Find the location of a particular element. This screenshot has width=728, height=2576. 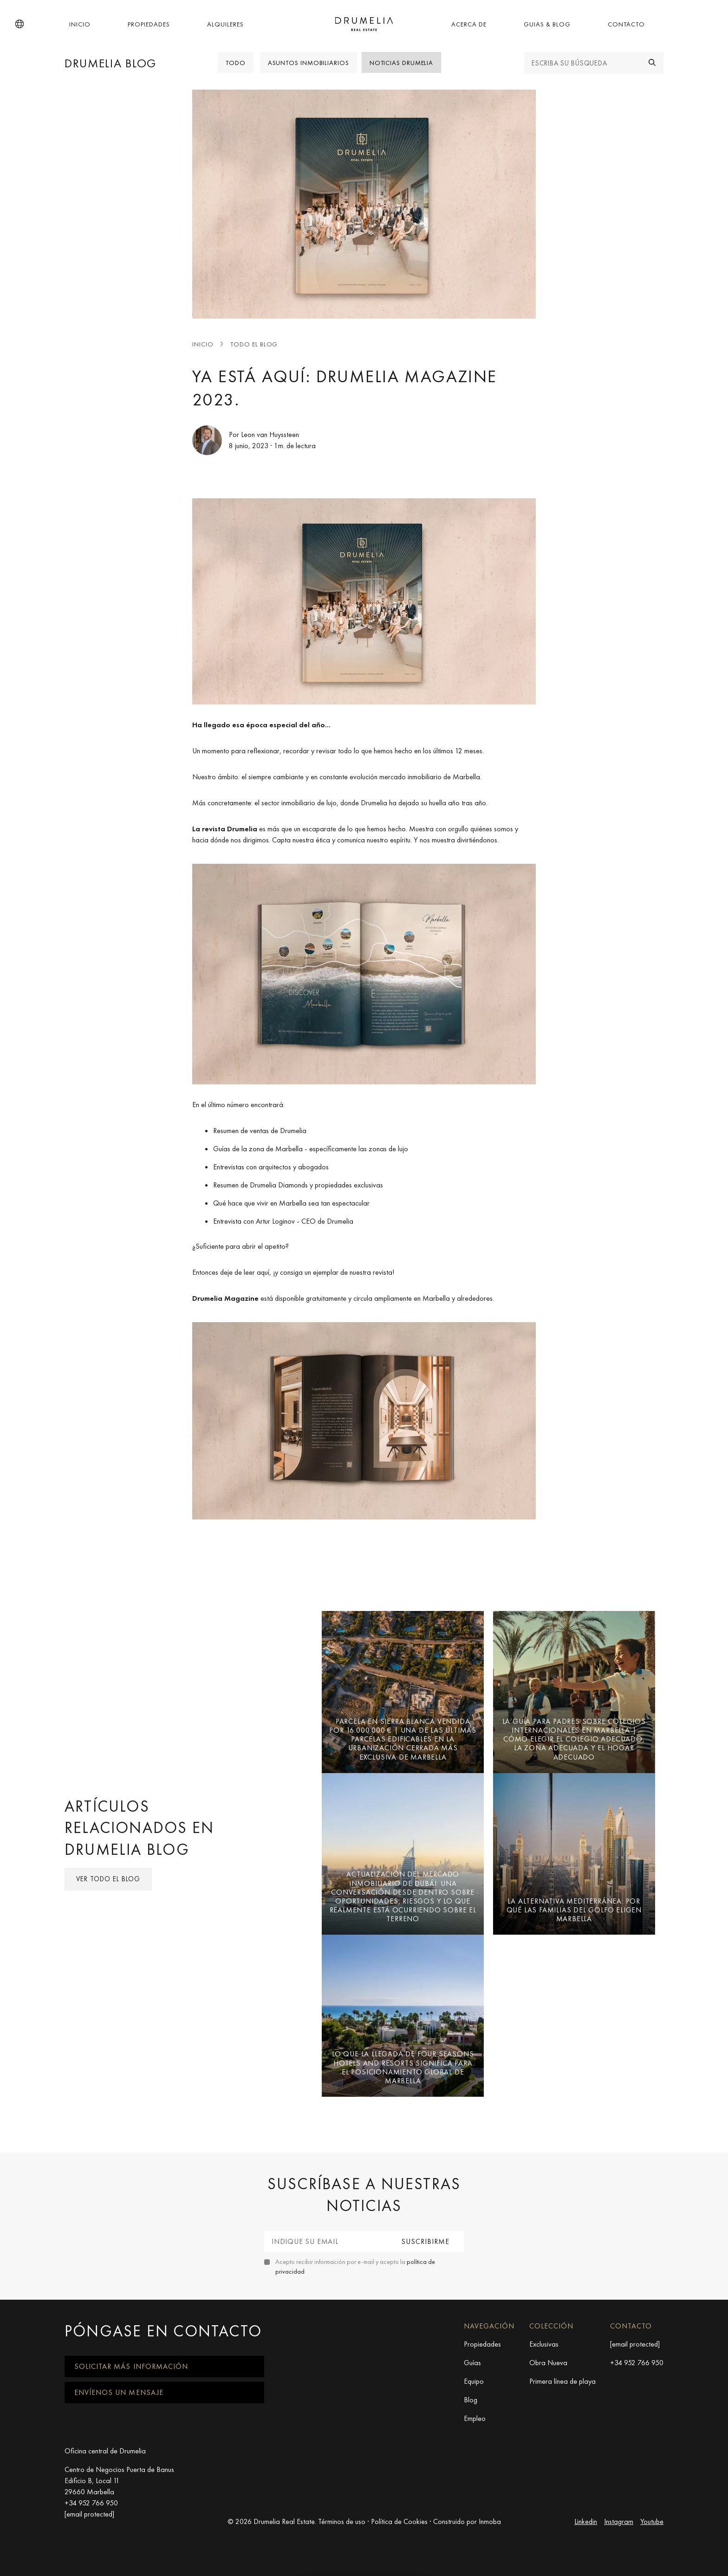

Inmoba is located at coordinates (490, 2521).